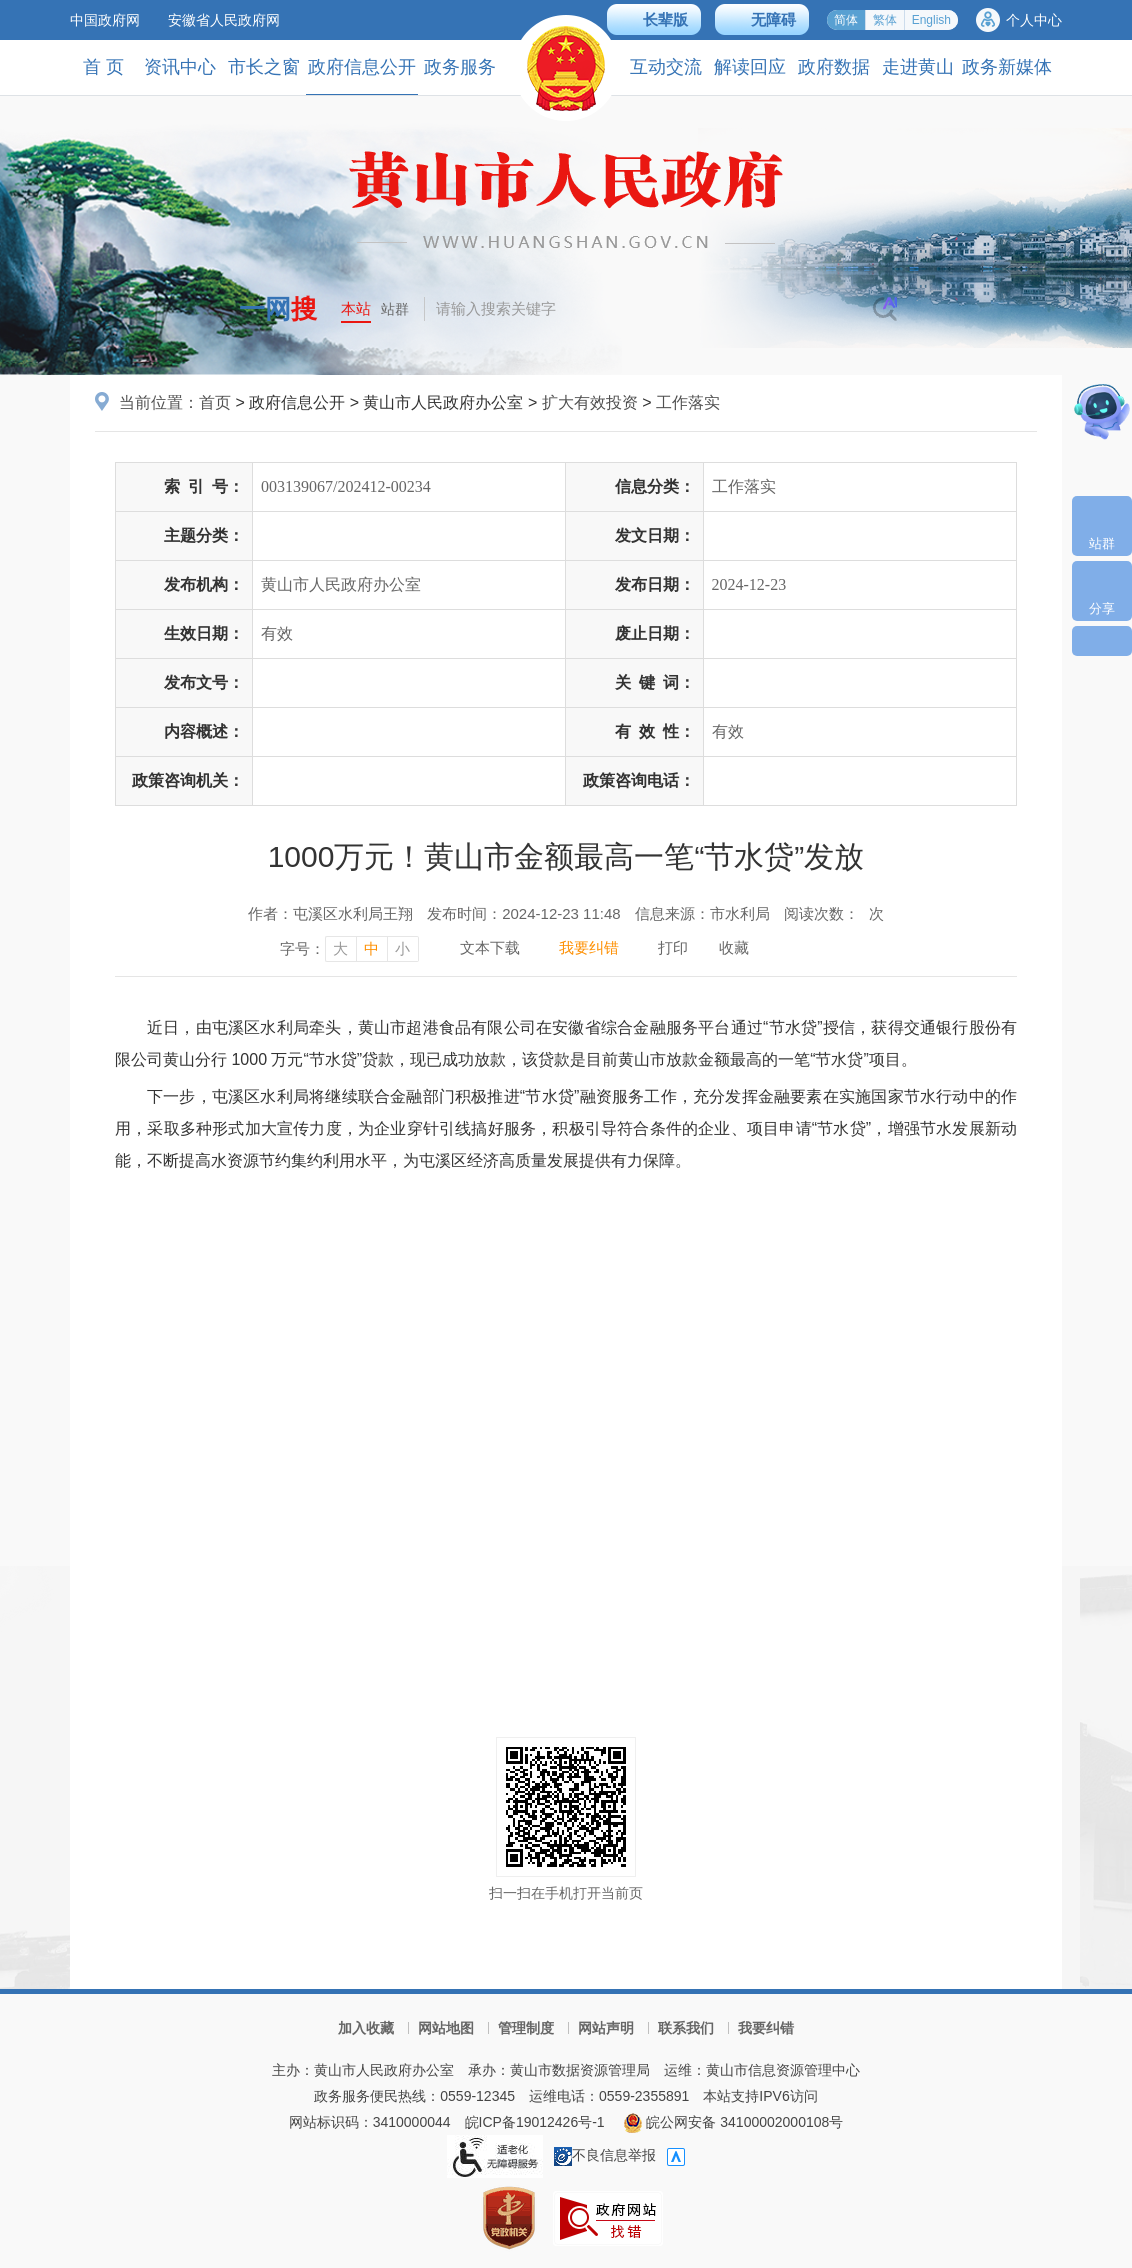  Describe the element at coordinates (446, 2028) in the screenshot. I see `网站地图` at that location.